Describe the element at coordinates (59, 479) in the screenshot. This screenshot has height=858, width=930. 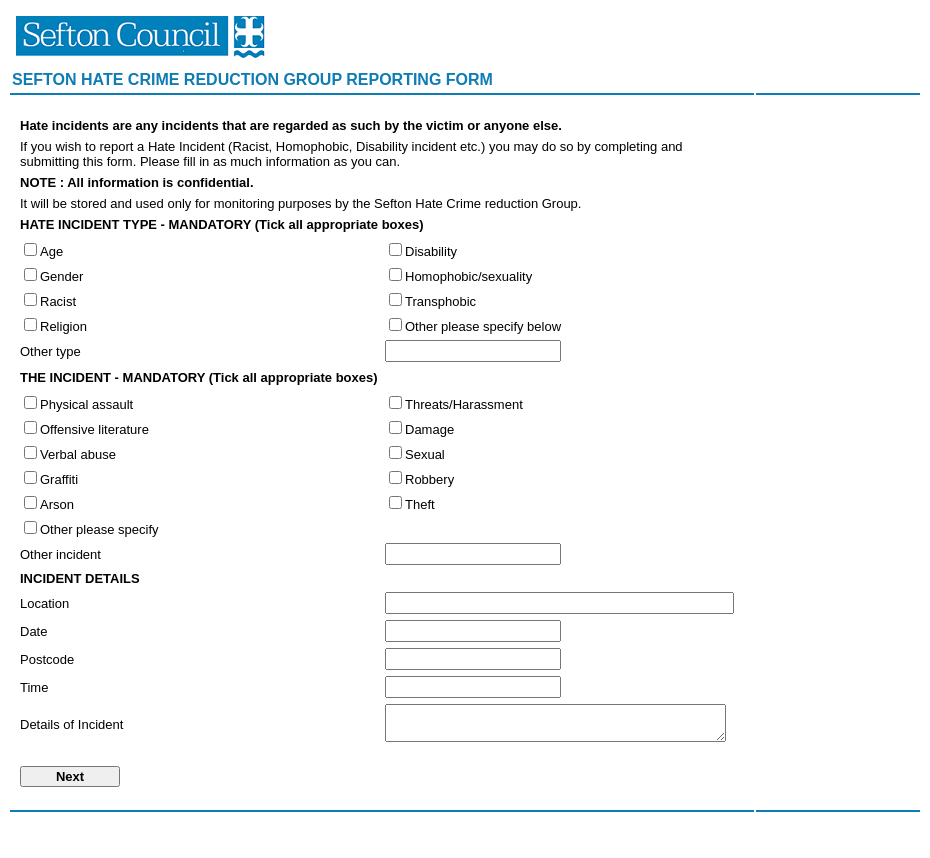
I see `Graffiti` at that location.